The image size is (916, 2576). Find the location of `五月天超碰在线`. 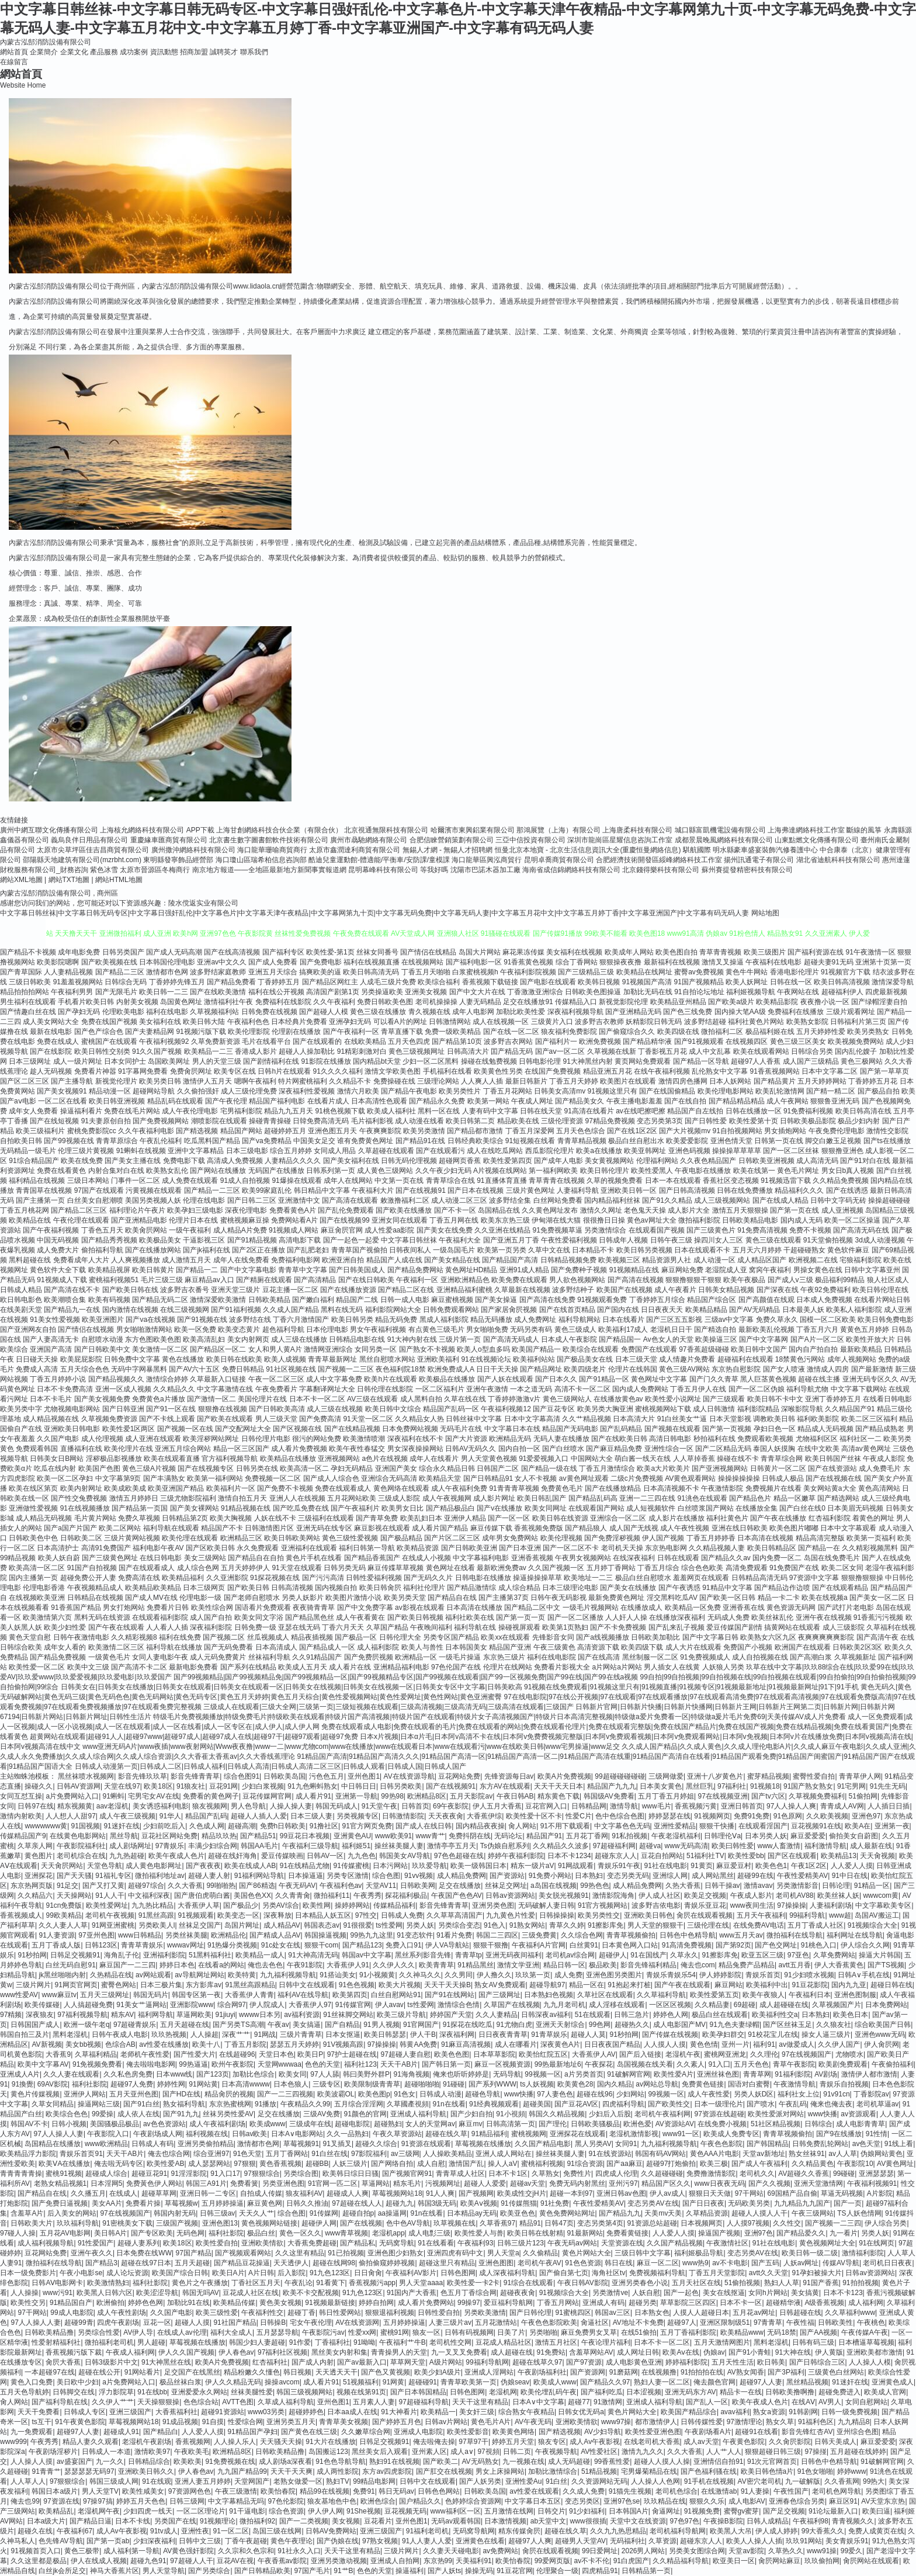

五月天超碰在线 is located at coordinates (184, 2024).